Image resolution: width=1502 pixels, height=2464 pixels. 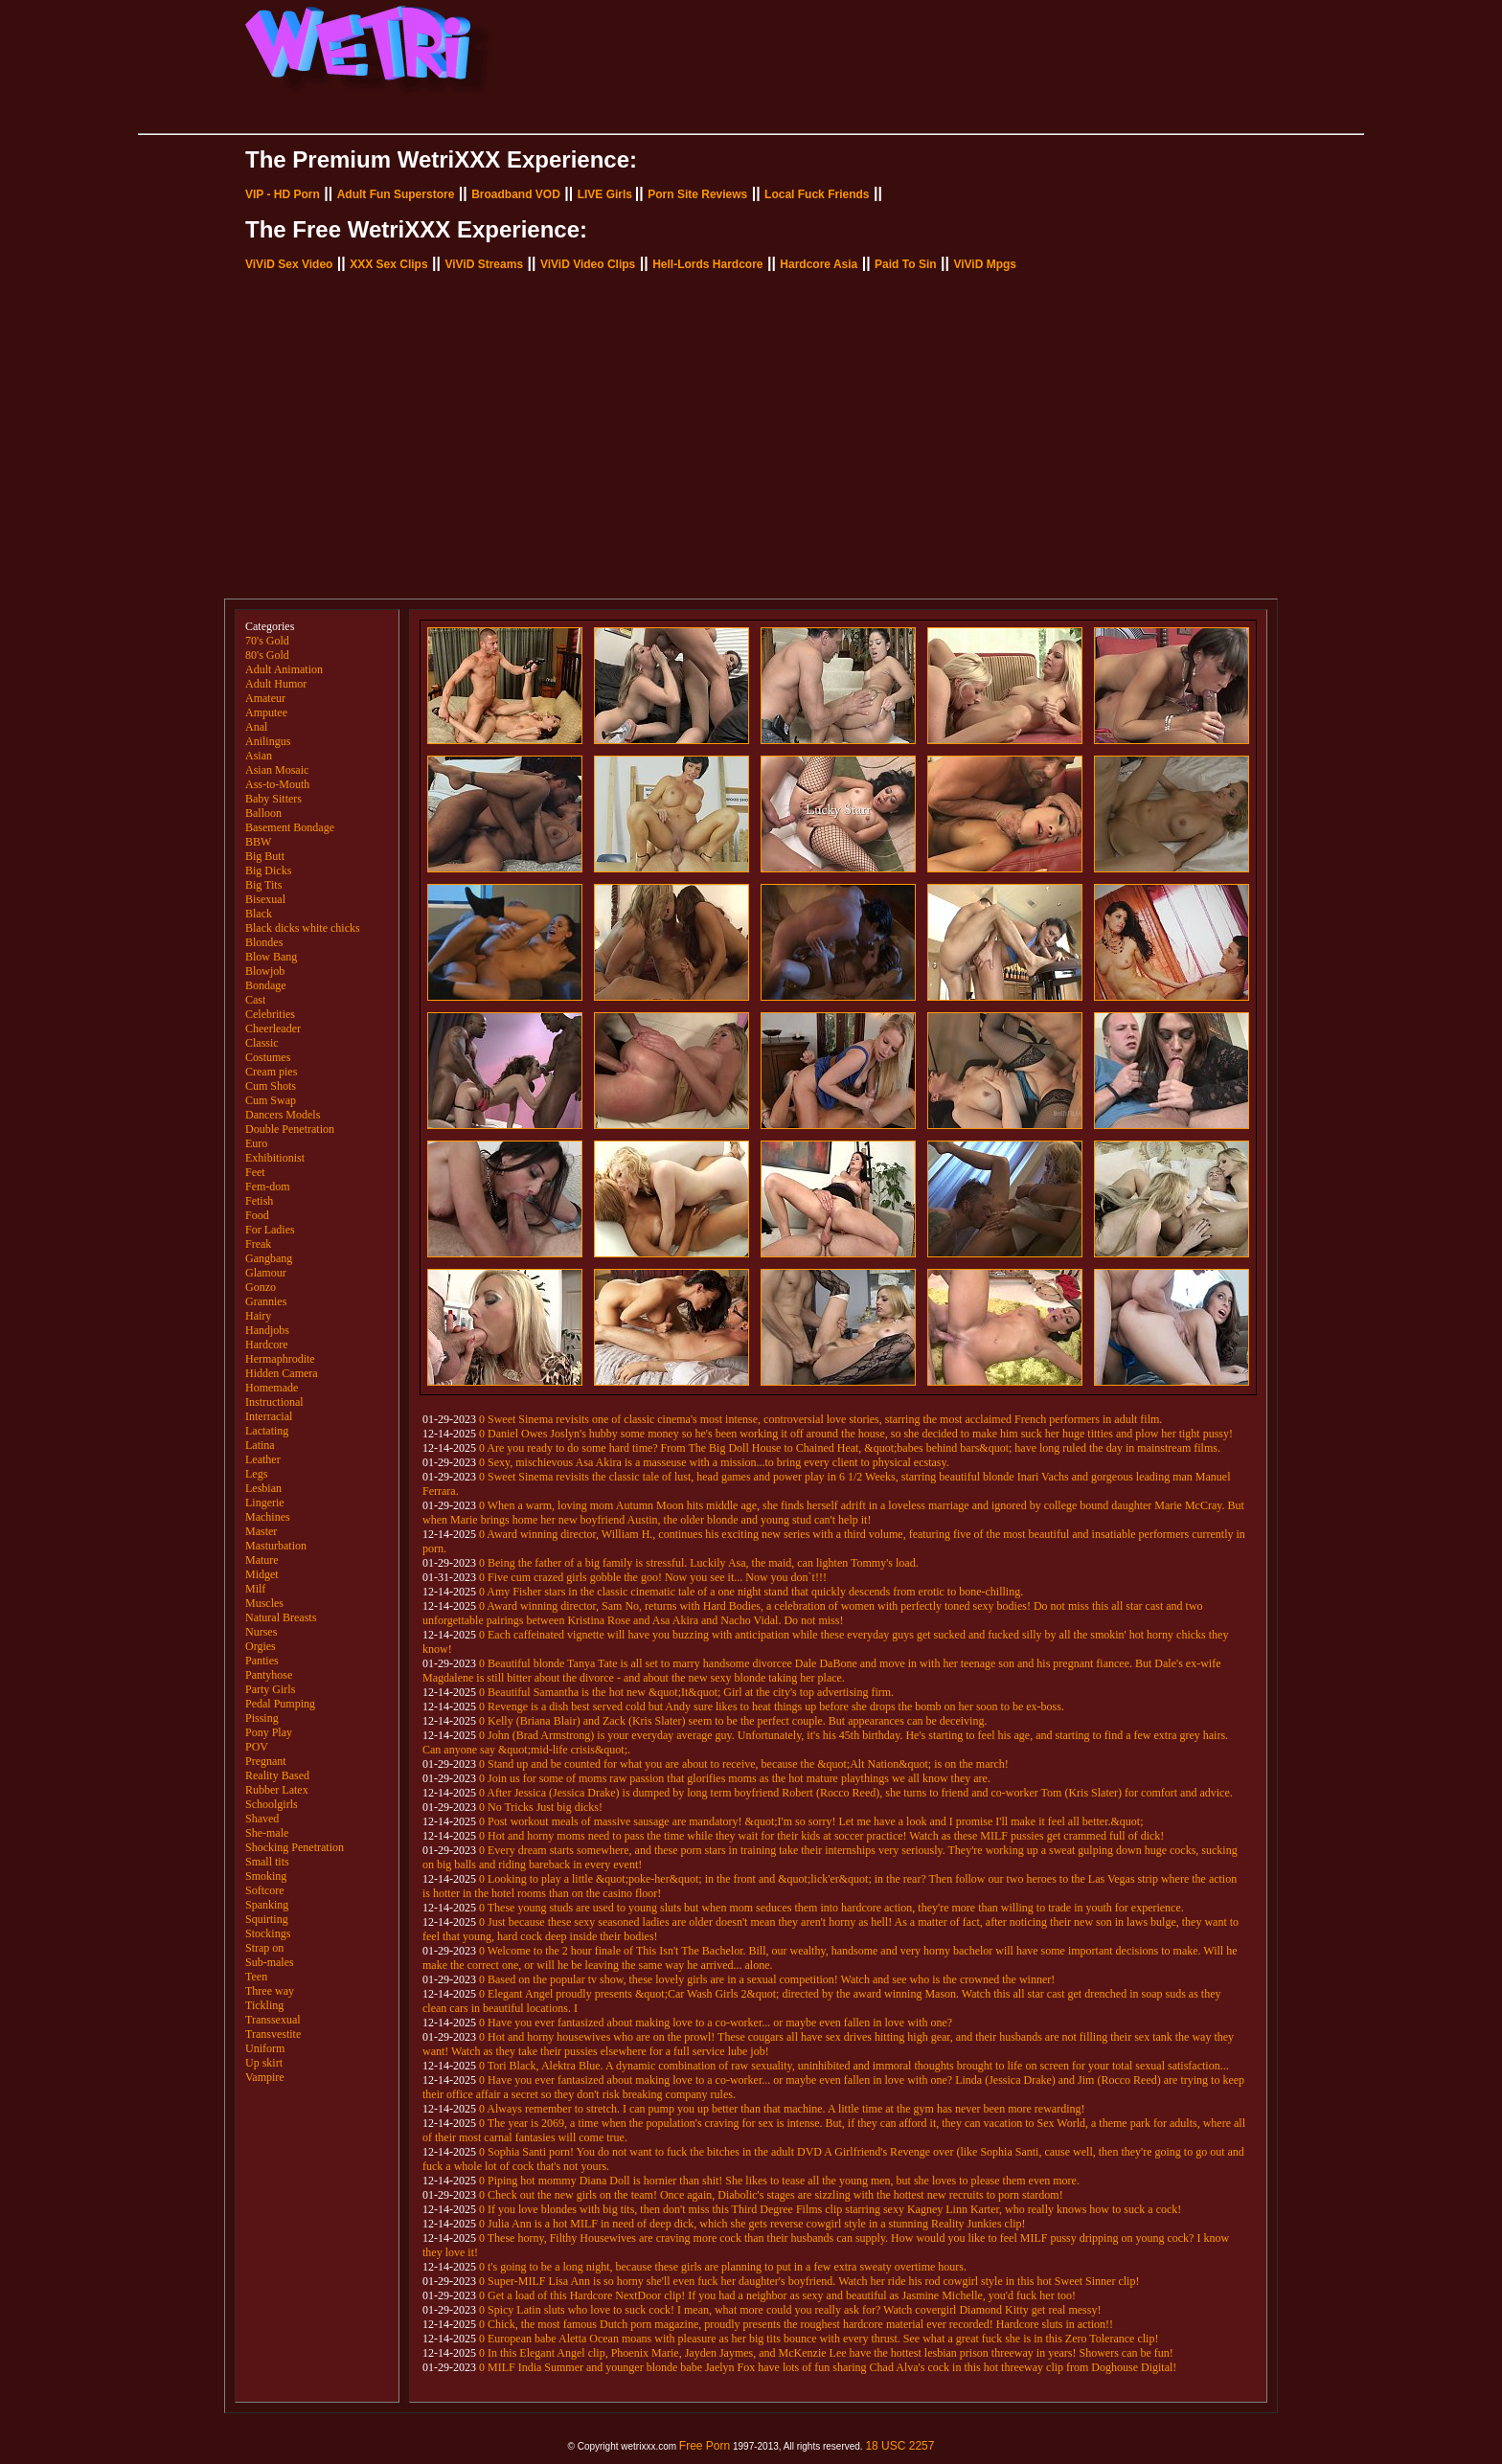 What do you see at coordinates (905, 264) in the screenshot?
I see `Paid To Sin` at bounding box center [905, 264].